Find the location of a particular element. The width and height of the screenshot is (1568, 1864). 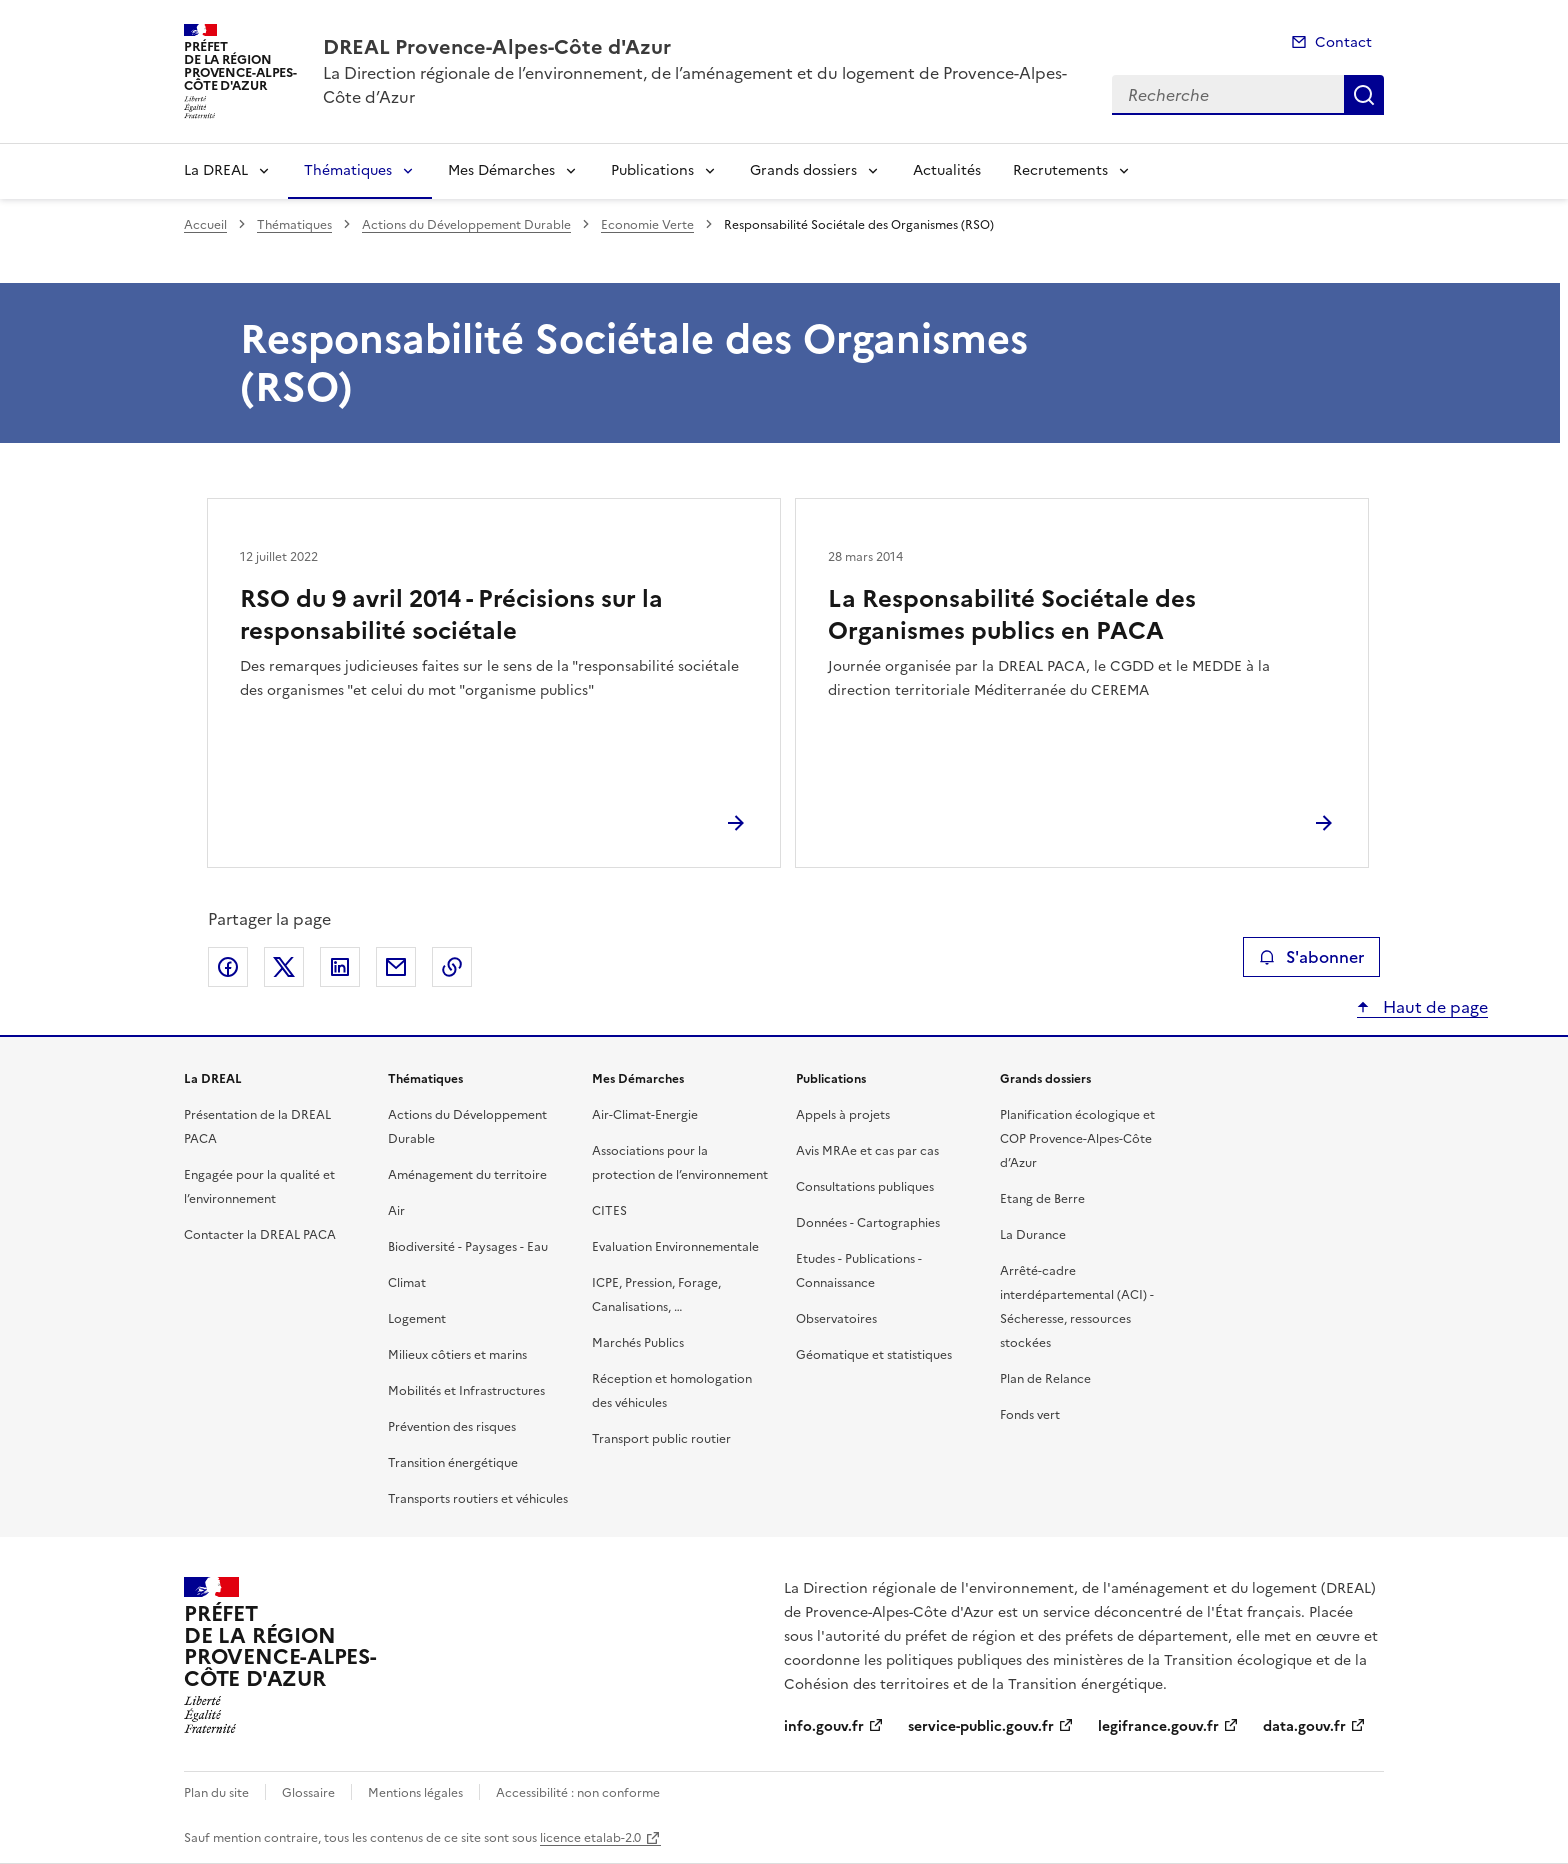

Glossaire is located at coordinates (308, 1793).